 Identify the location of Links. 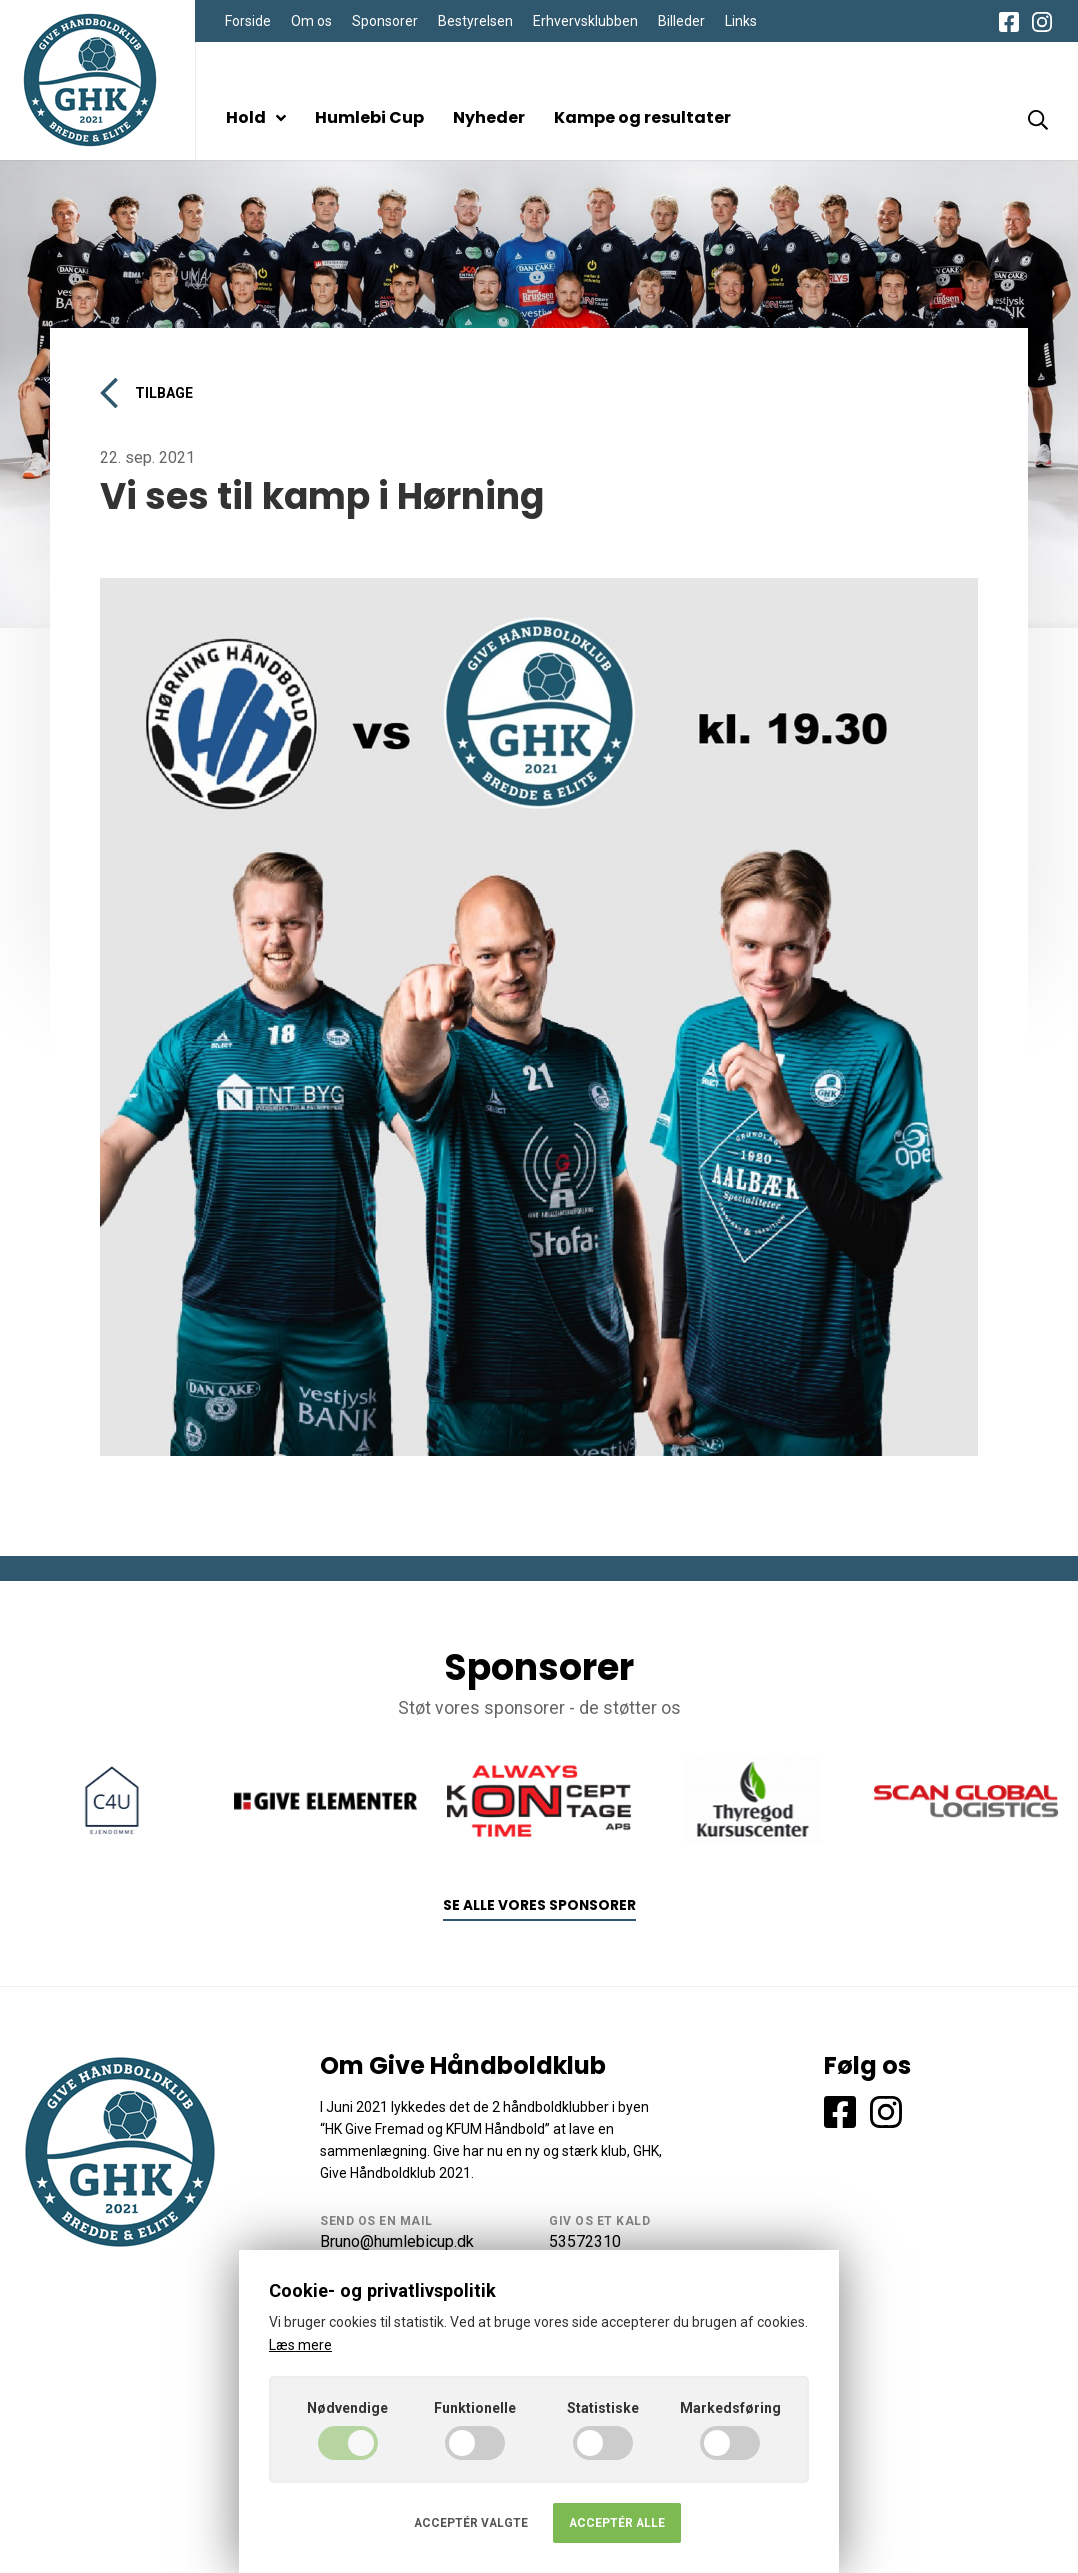
(741, 21).